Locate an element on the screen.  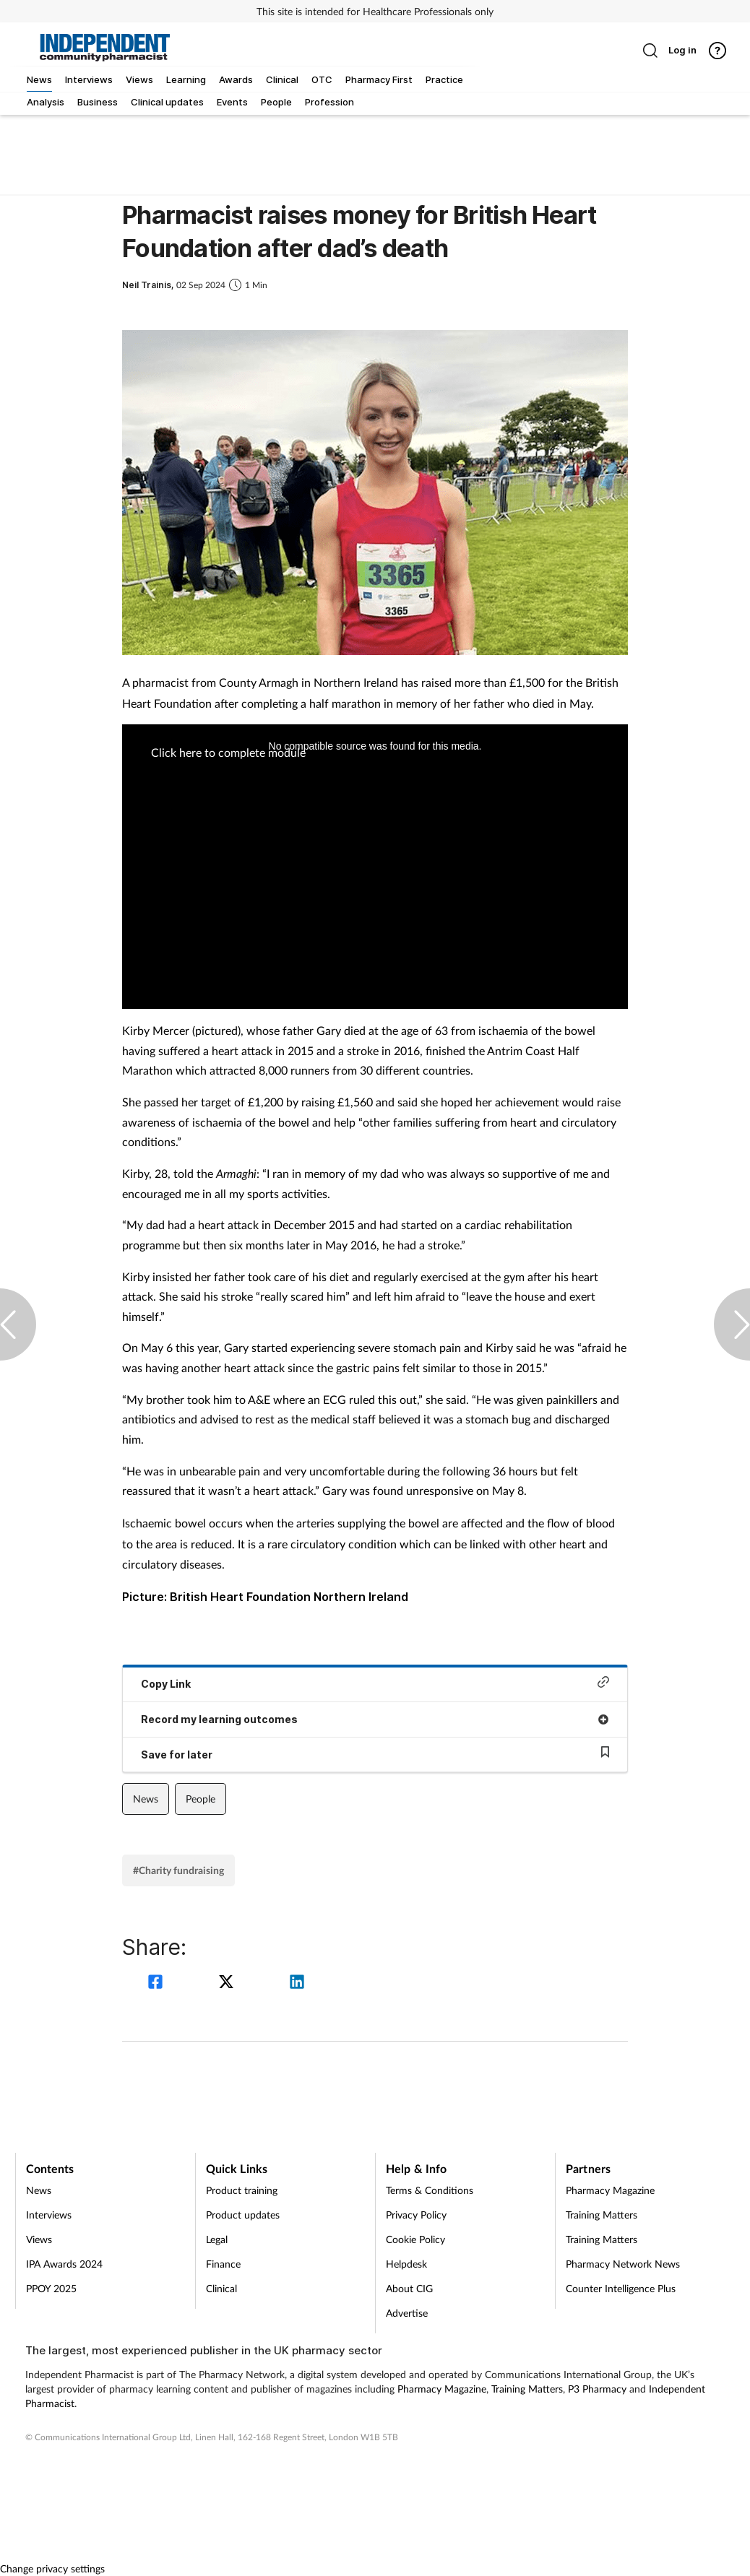
Training Matters is located at coordinates (601, 2214).